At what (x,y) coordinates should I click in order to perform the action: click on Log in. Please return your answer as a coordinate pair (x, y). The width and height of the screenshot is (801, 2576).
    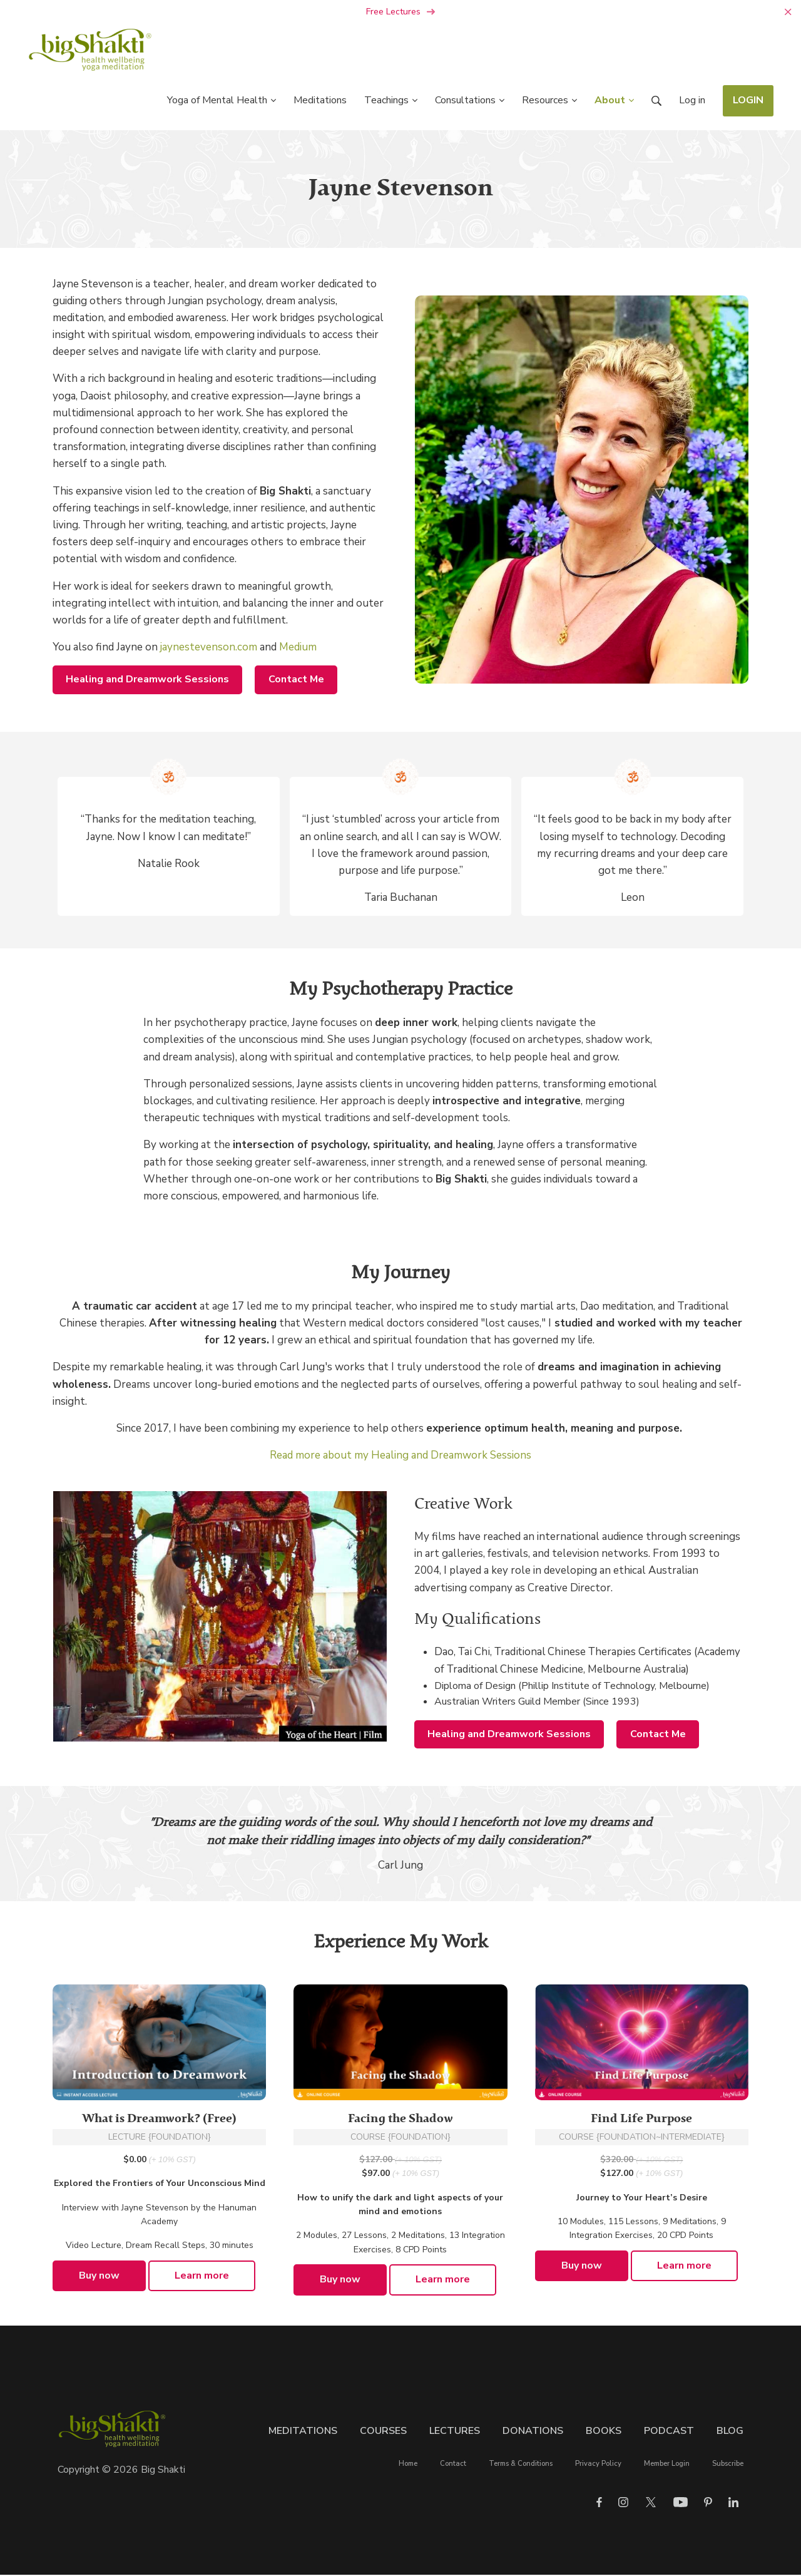
    Looking at the image, I should click on (692, 101).